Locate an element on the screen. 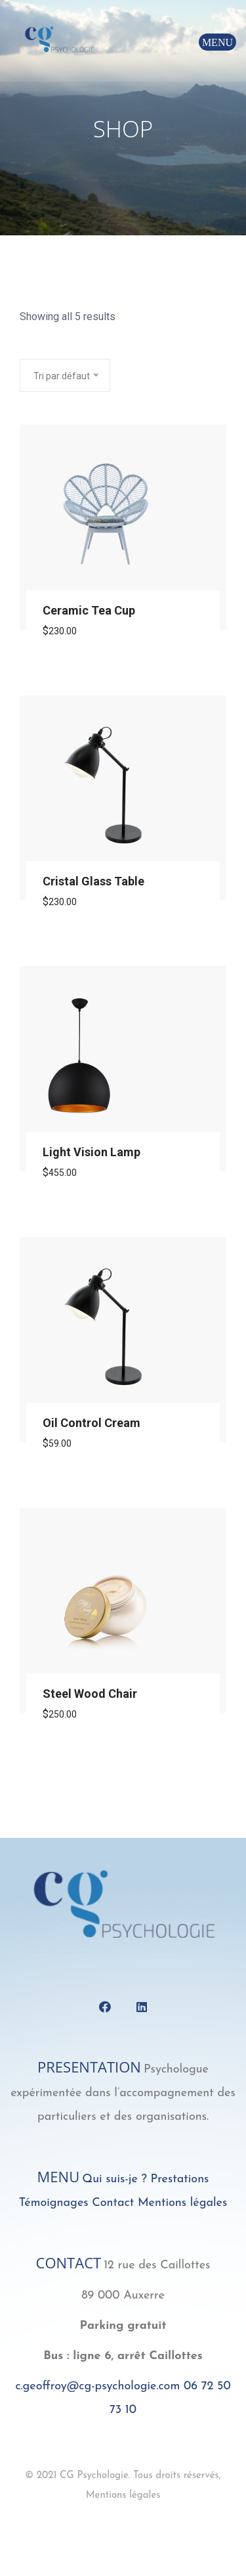  Oil Control Cream is located at coordinates (91, 1423).